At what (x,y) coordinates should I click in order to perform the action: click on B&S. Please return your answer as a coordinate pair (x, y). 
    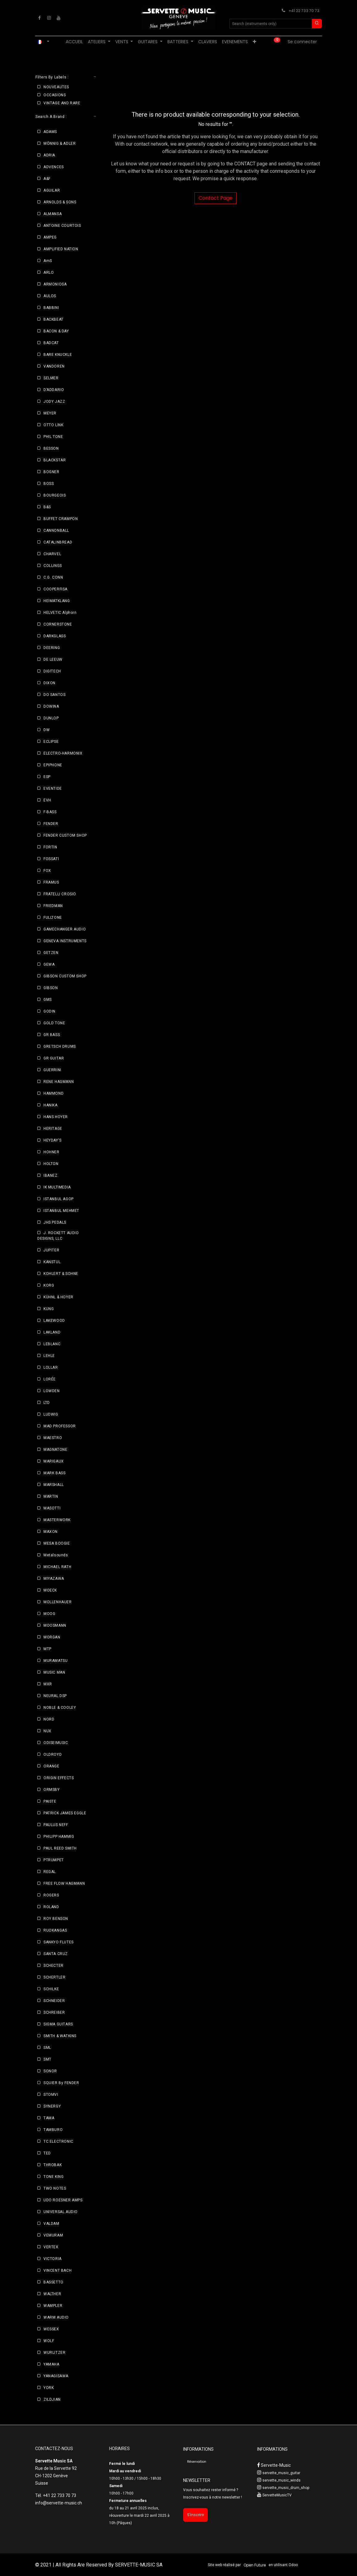
    Looking at the image, I should click on (47, 507).